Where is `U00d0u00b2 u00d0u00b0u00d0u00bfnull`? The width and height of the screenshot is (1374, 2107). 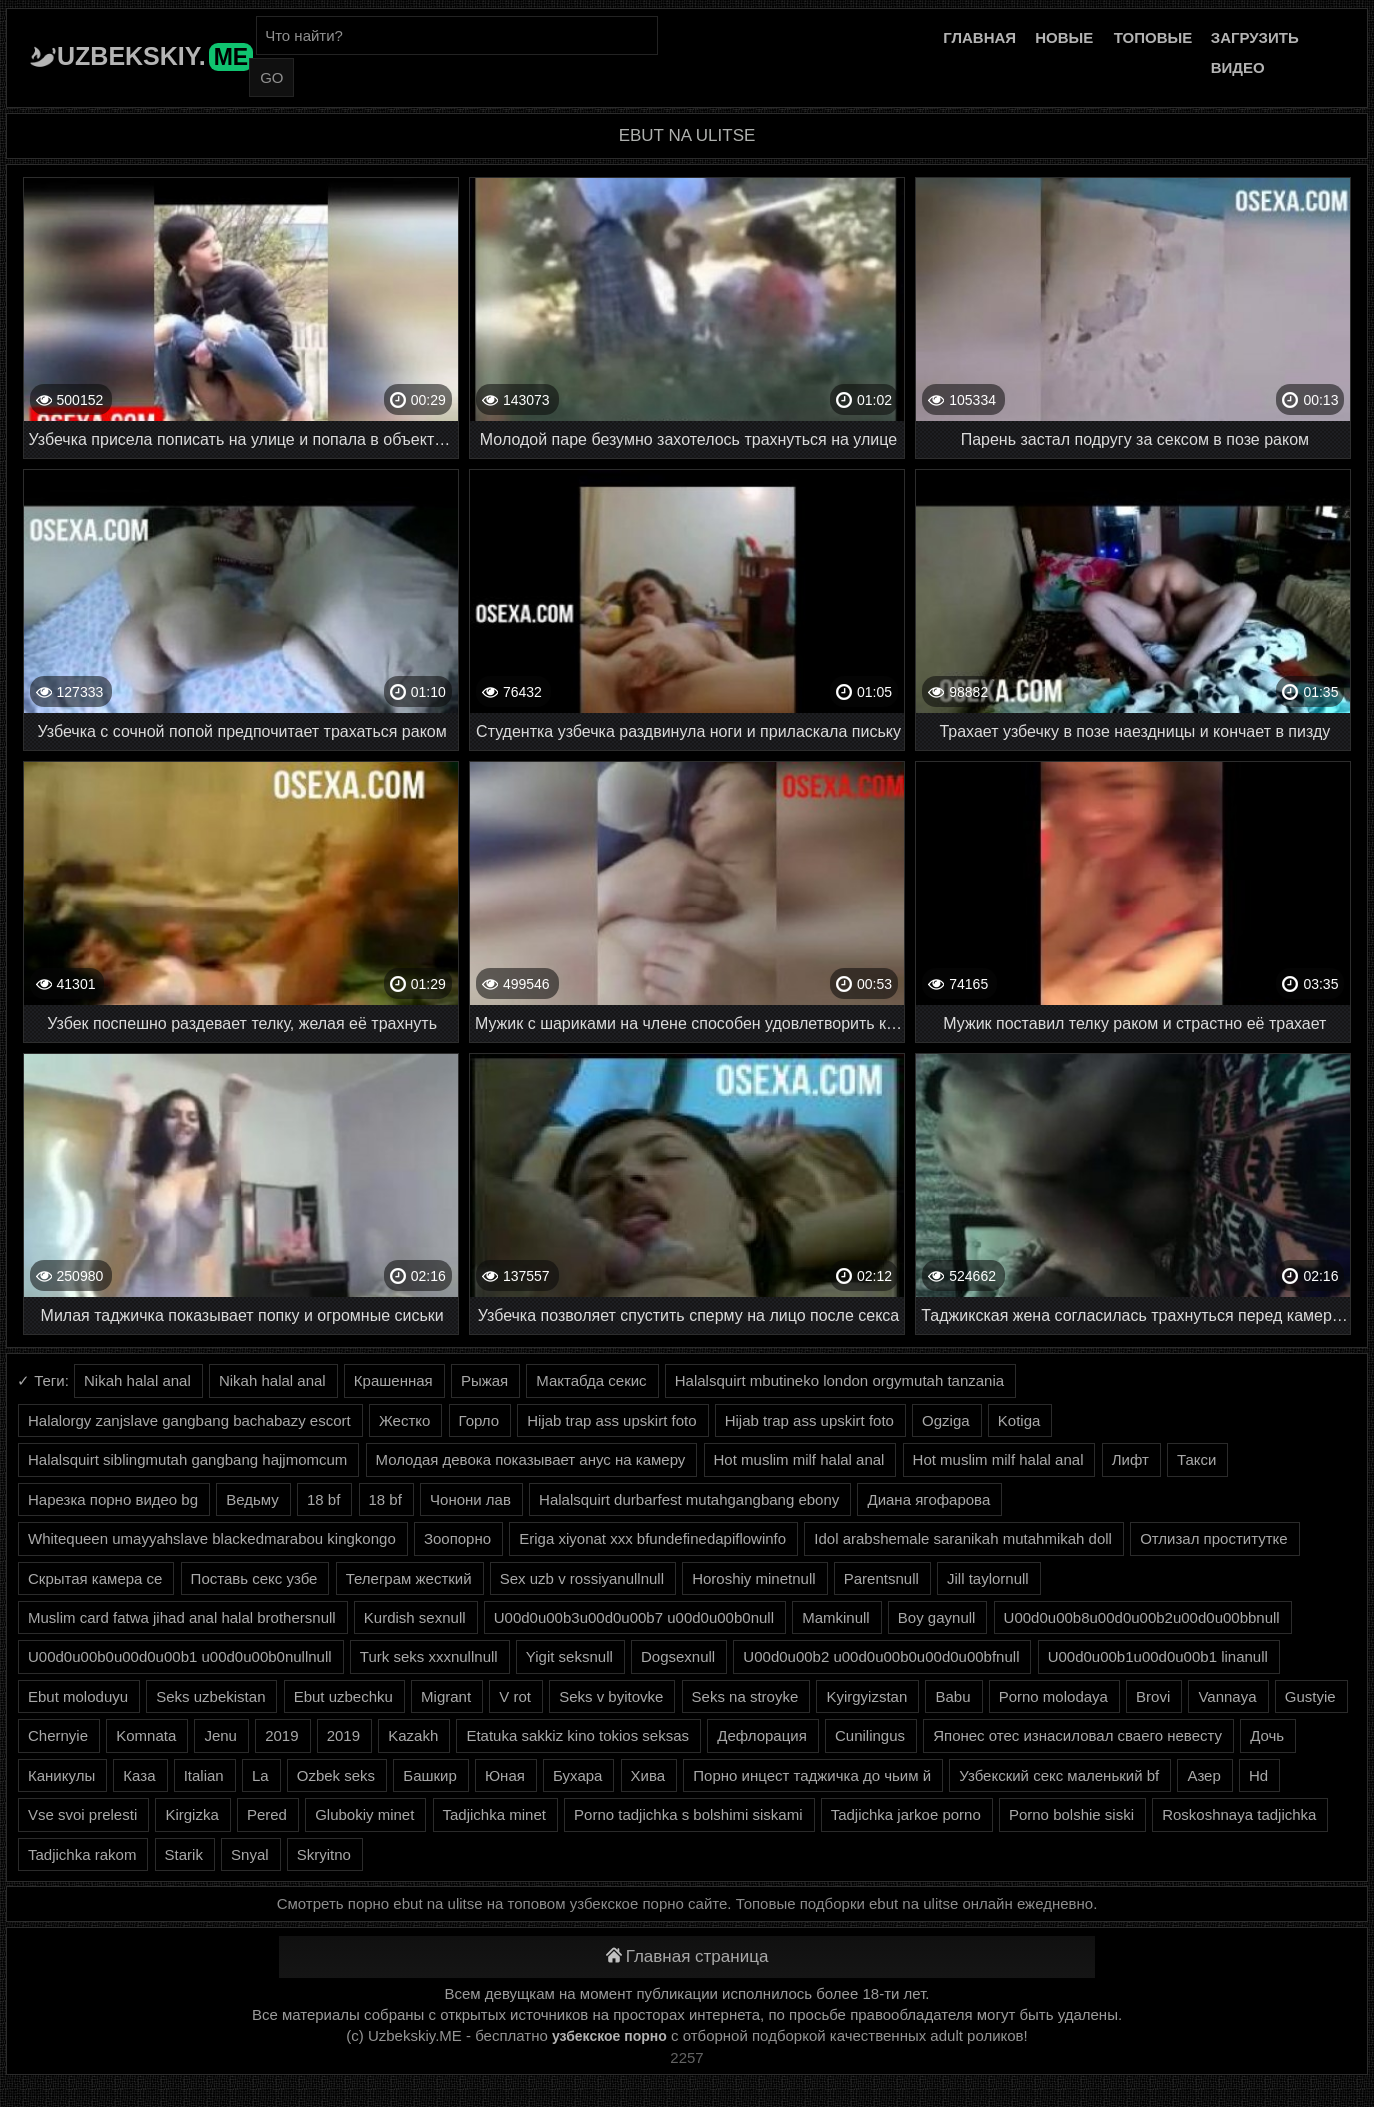 U00d0u00b2 u00d0u00b0u00d0u00bfnull is located at coordinates (881, 1656).